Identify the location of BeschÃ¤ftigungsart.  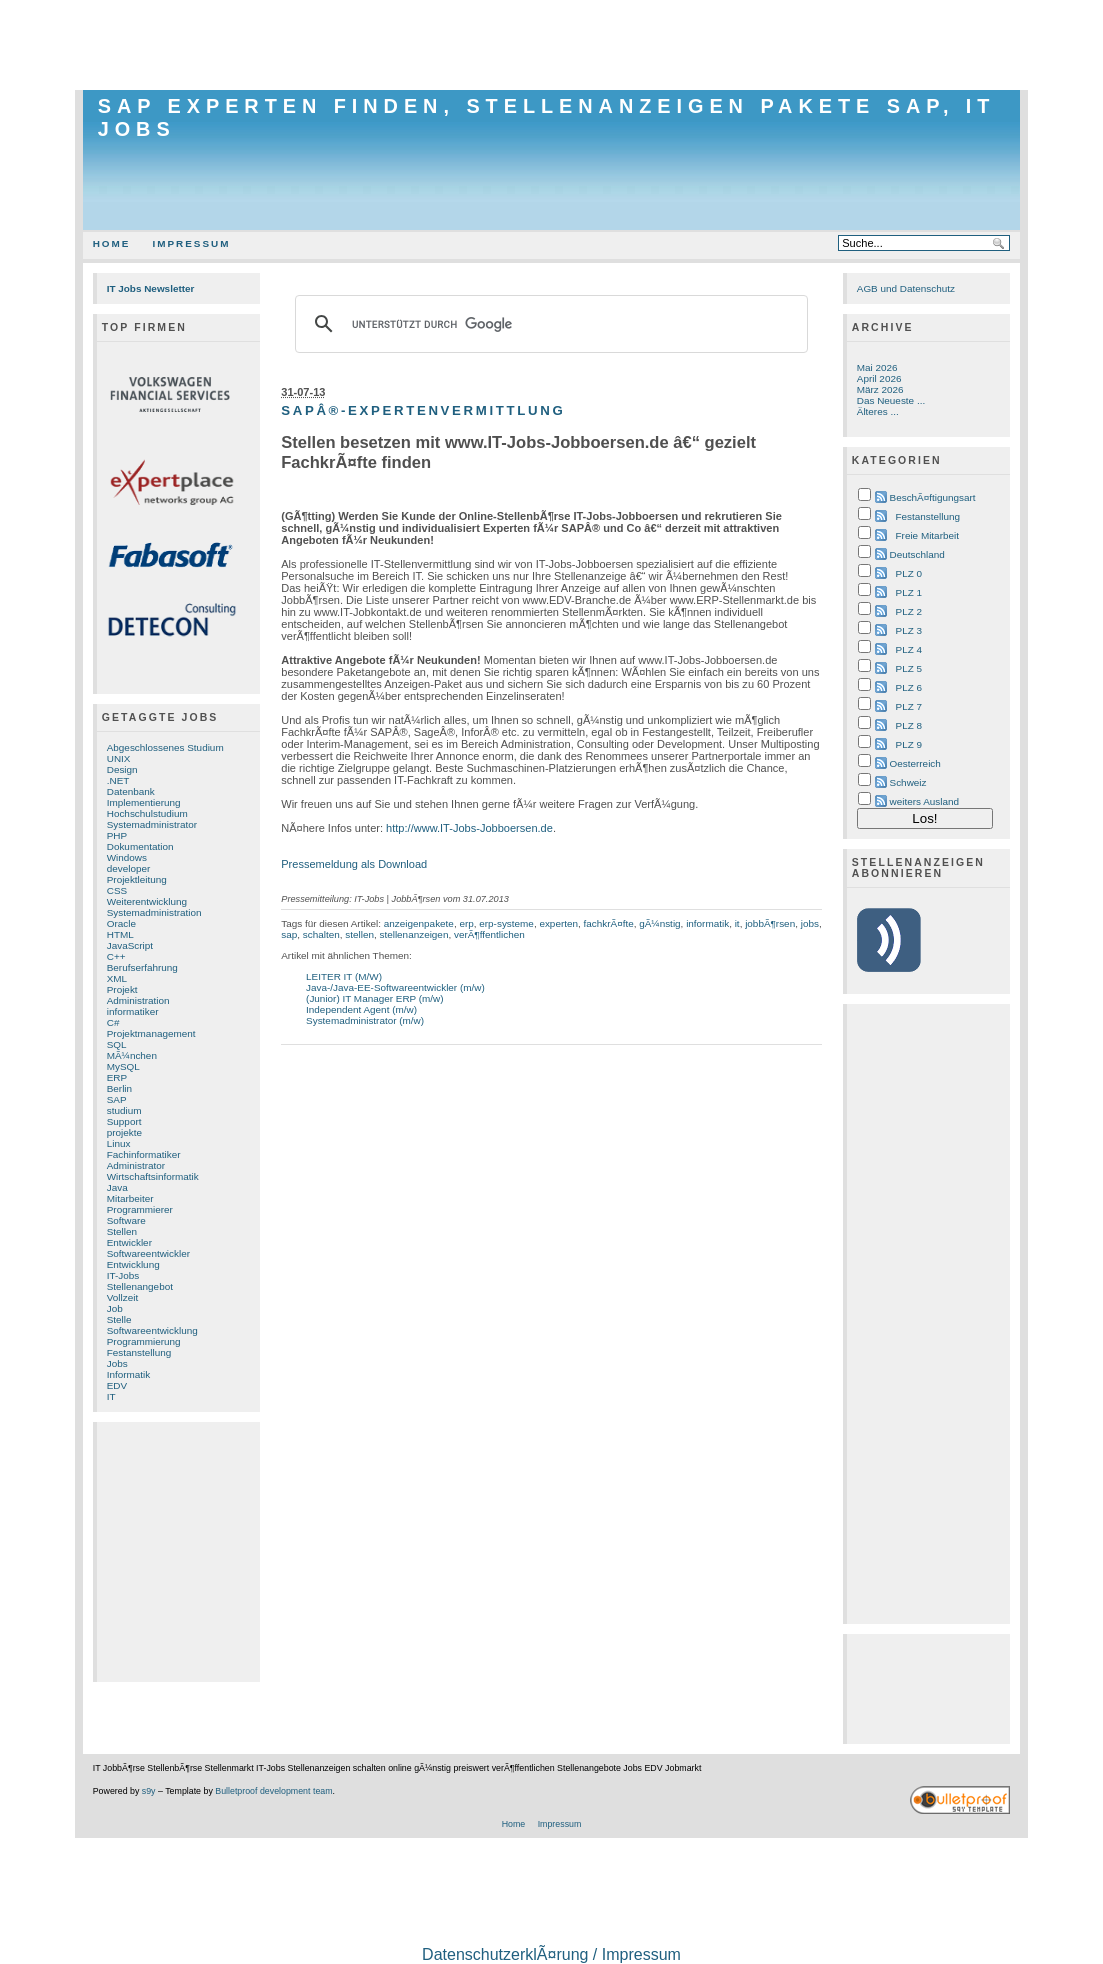
(933, 497).